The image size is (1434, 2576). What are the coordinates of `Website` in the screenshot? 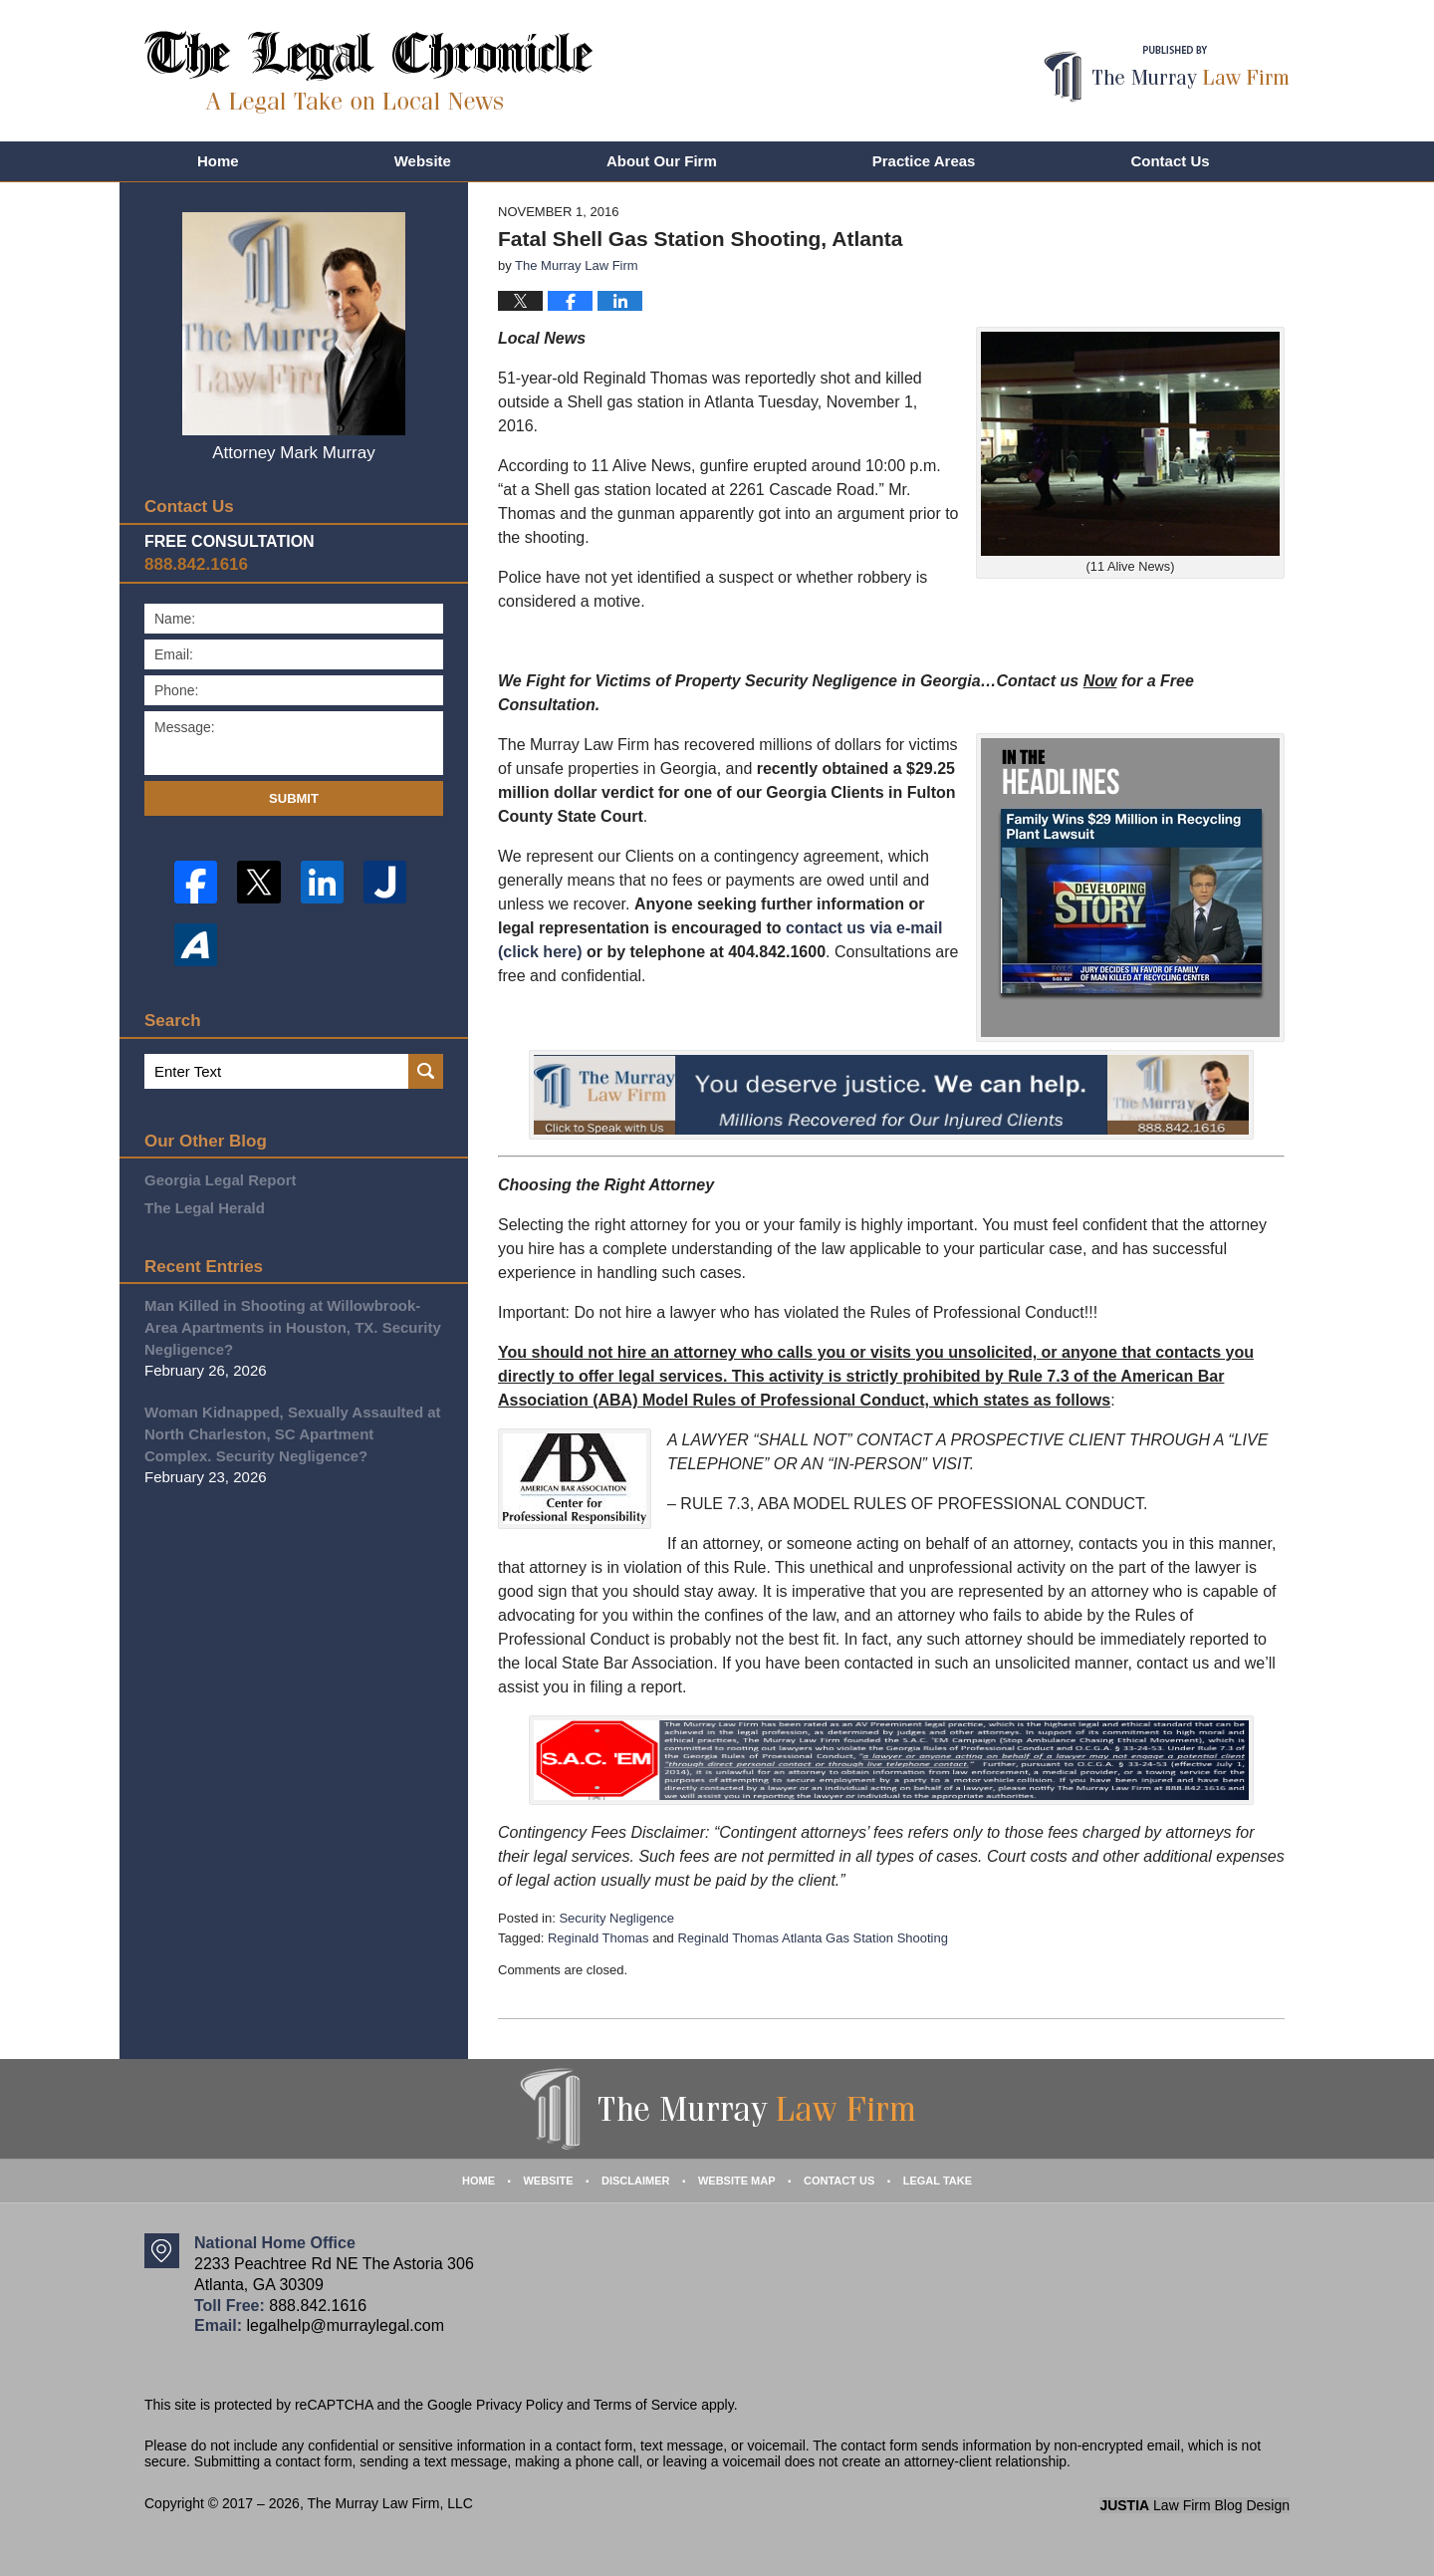 It's located at (422, 160).